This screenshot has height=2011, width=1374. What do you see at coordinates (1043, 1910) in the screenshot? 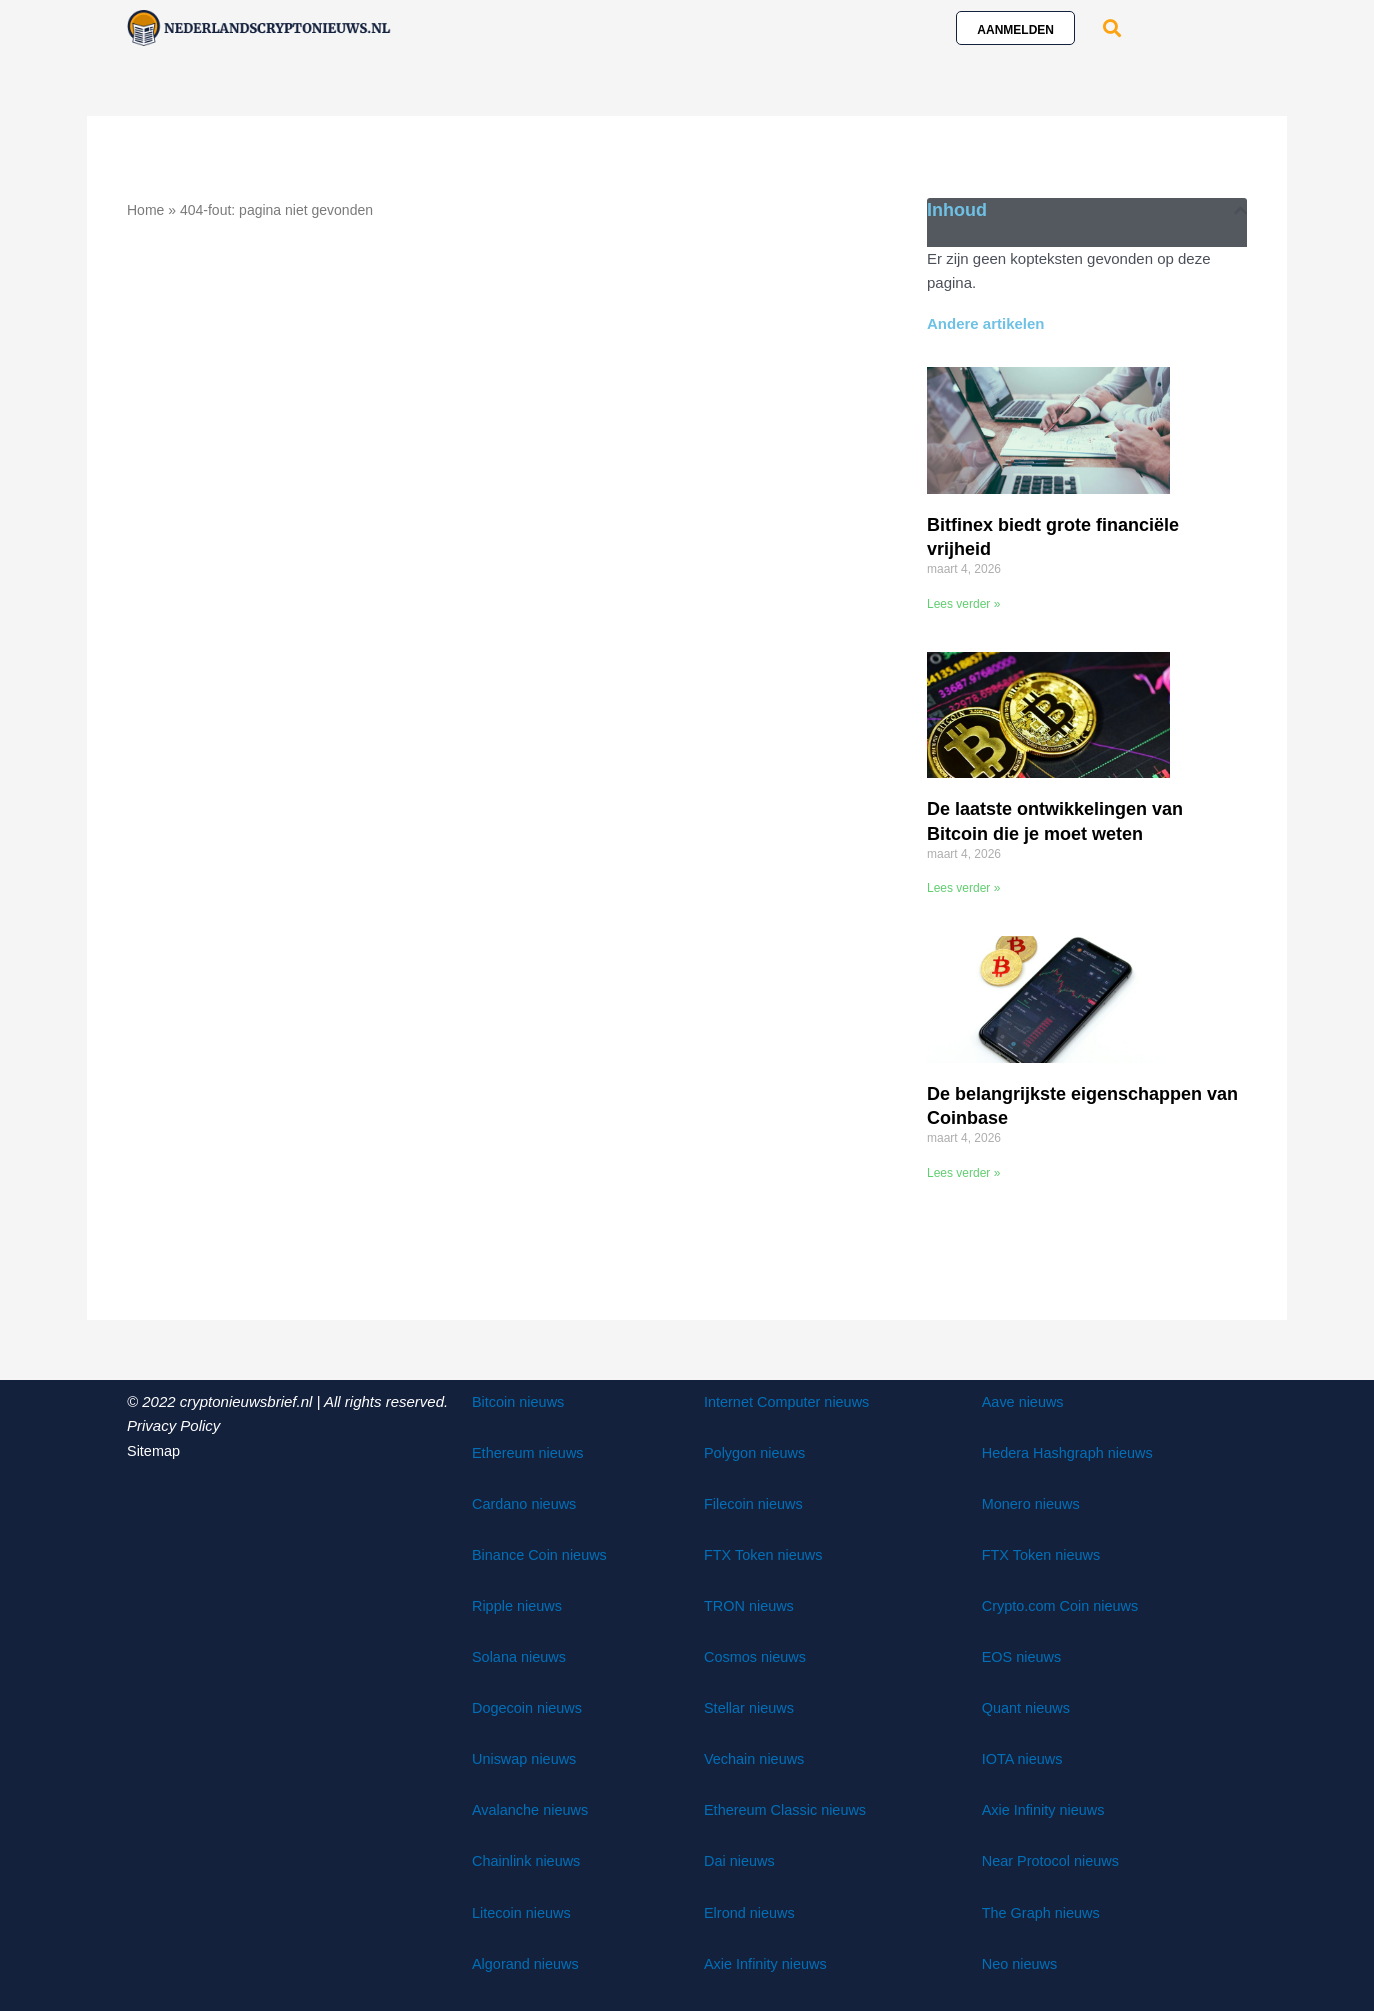
I see `The Graph nieuws` at bounding box center [1043, 1910].